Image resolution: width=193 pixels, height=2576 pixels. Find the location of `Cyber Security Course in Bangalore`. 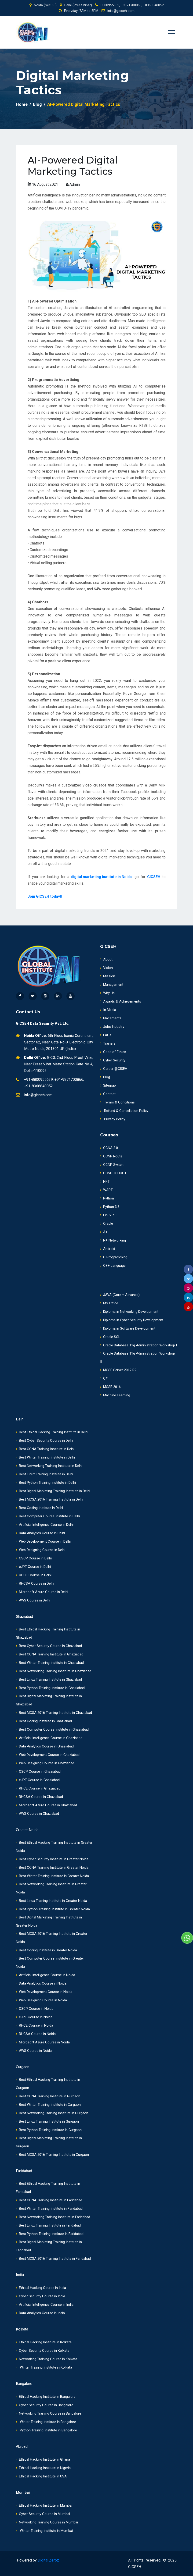

Cyber Security Course in Bangalore is located at coordinates (44, 2405).